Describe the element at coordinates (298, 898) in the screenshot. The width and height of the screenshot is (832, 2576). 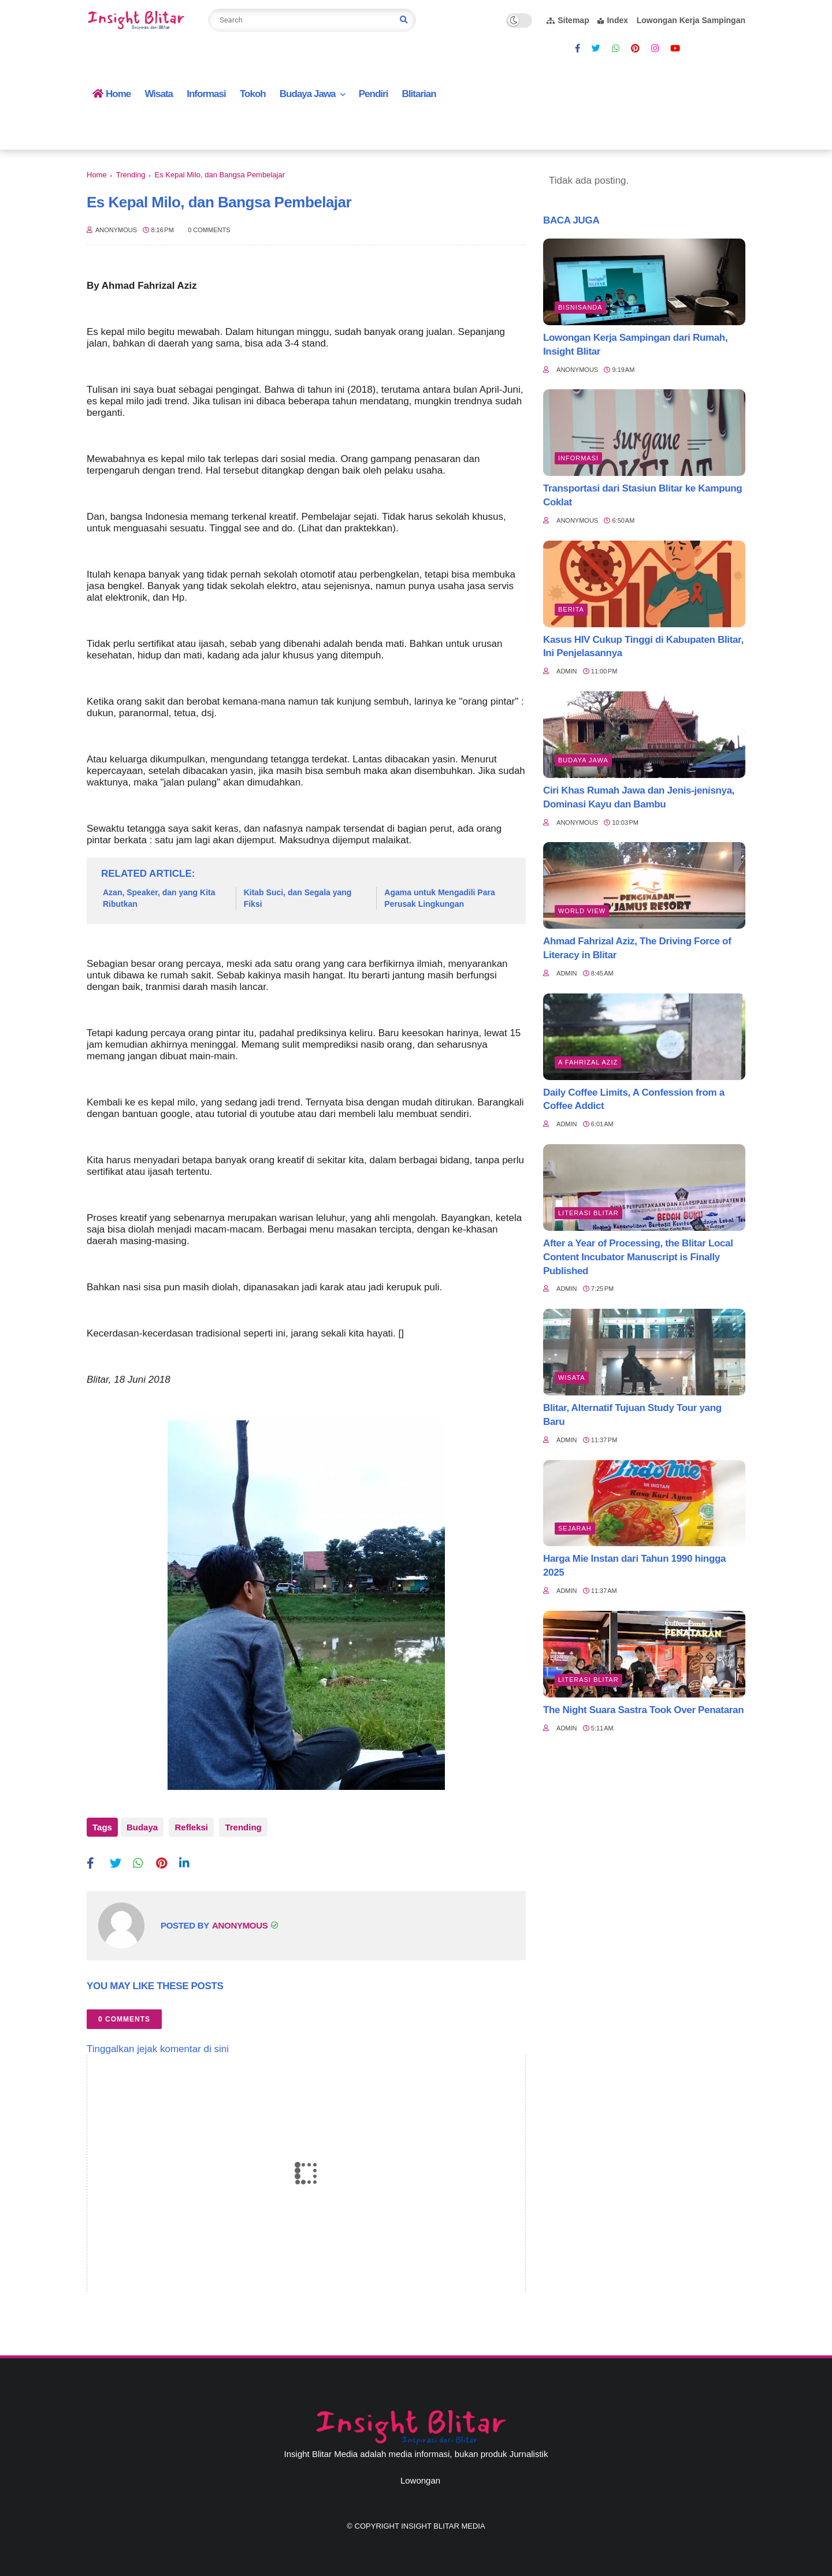
I see `Kitab Suci, dan Segala yang Fiksi` at that location.